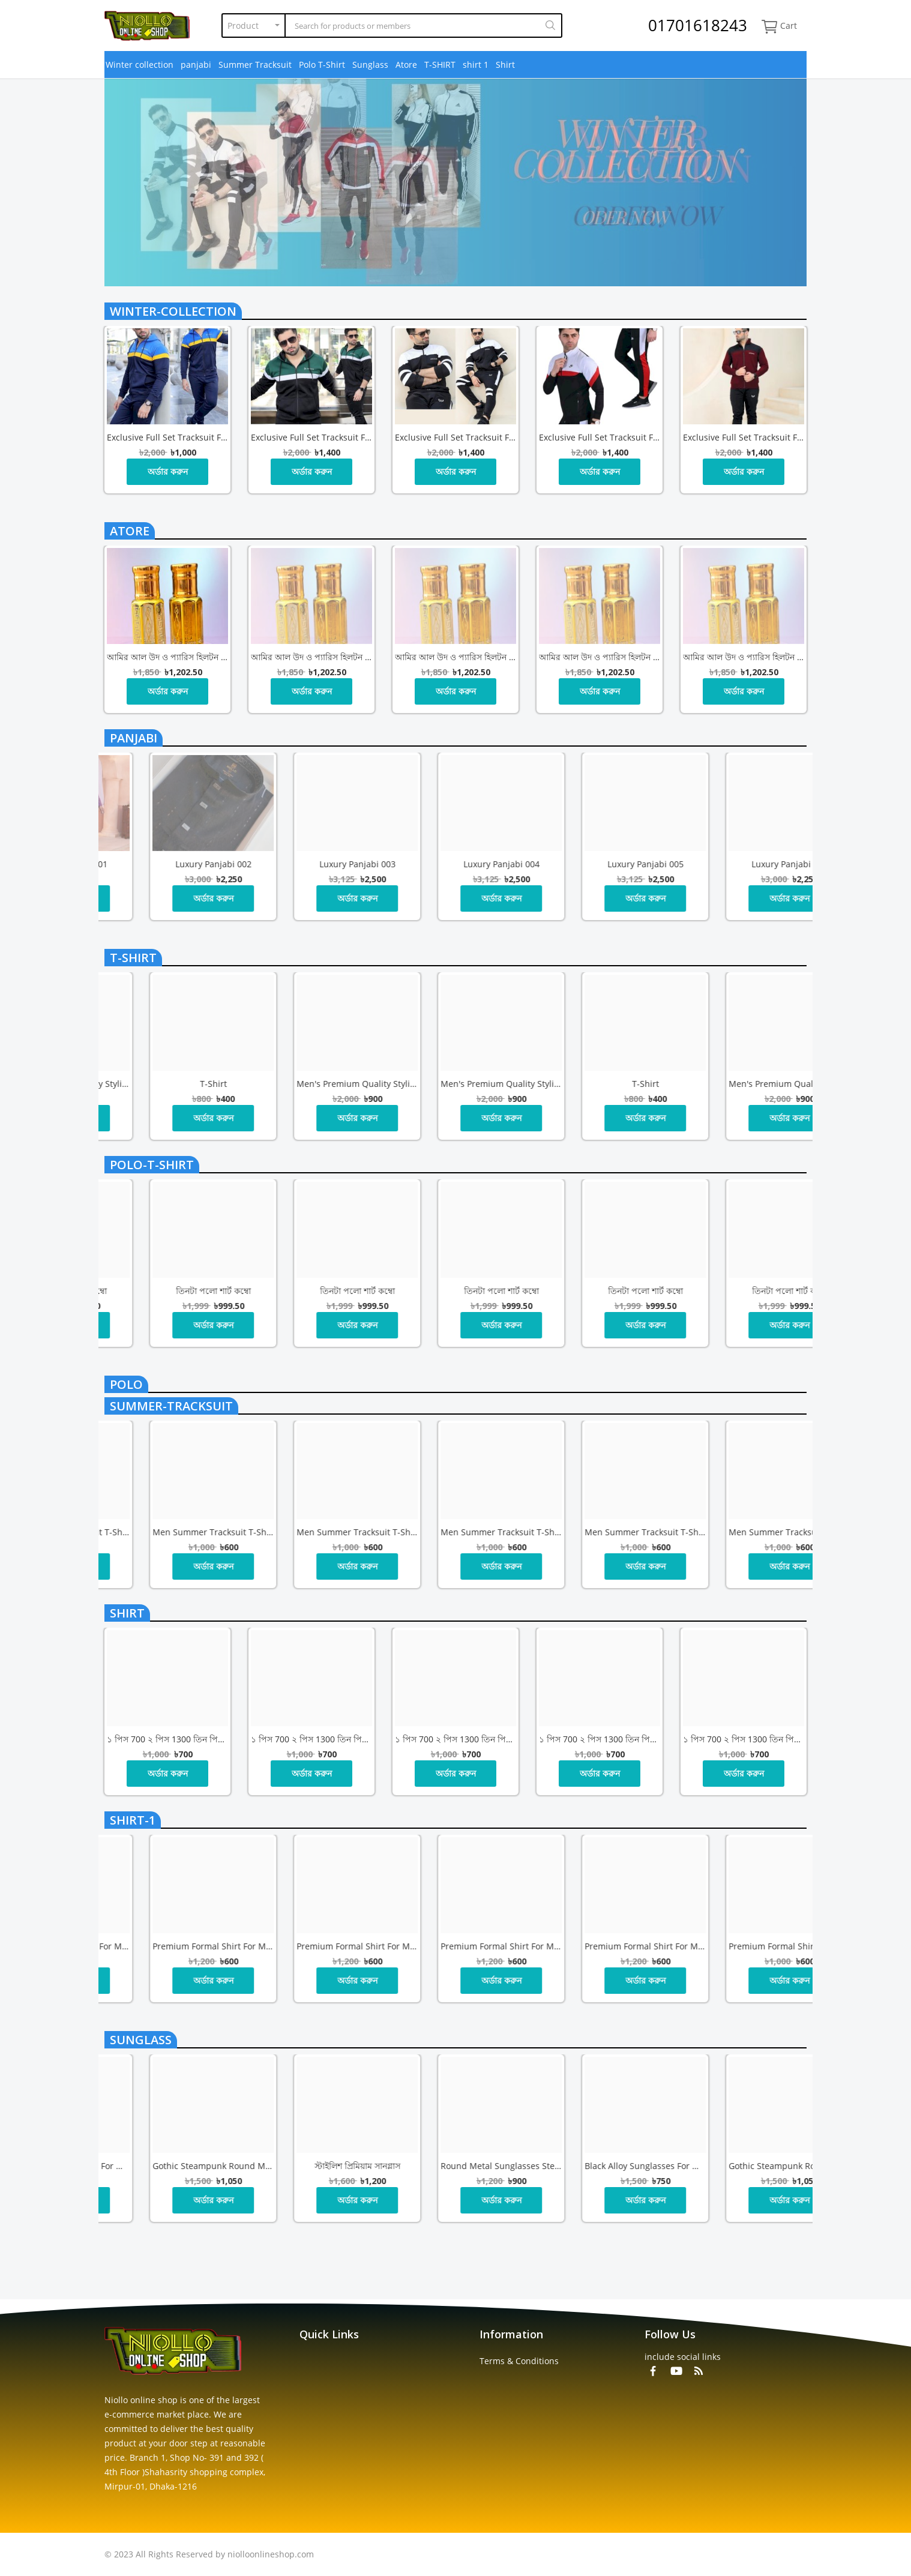 The width and height of the screenshot is (911, 2576). I want to click on অর্ডার করুন, so click(168, 471).